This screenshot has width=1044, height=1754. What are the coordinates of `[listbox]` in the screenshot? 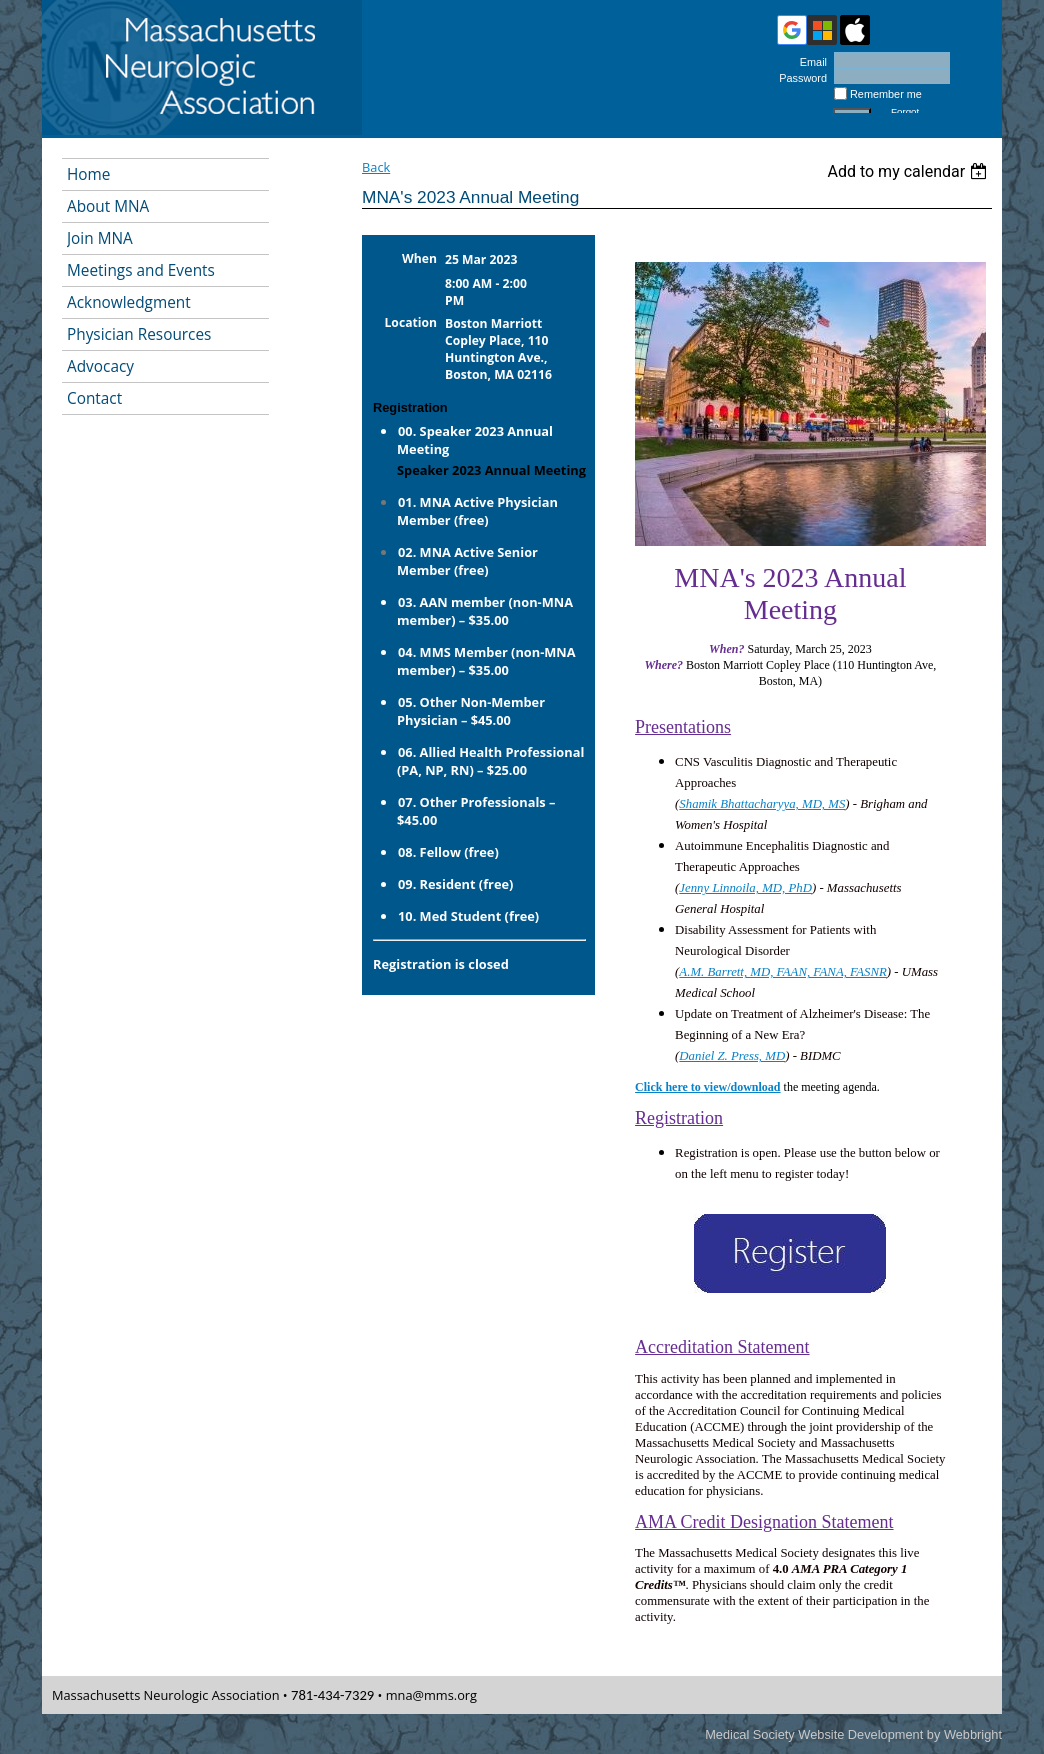 It's located at (909, 171).